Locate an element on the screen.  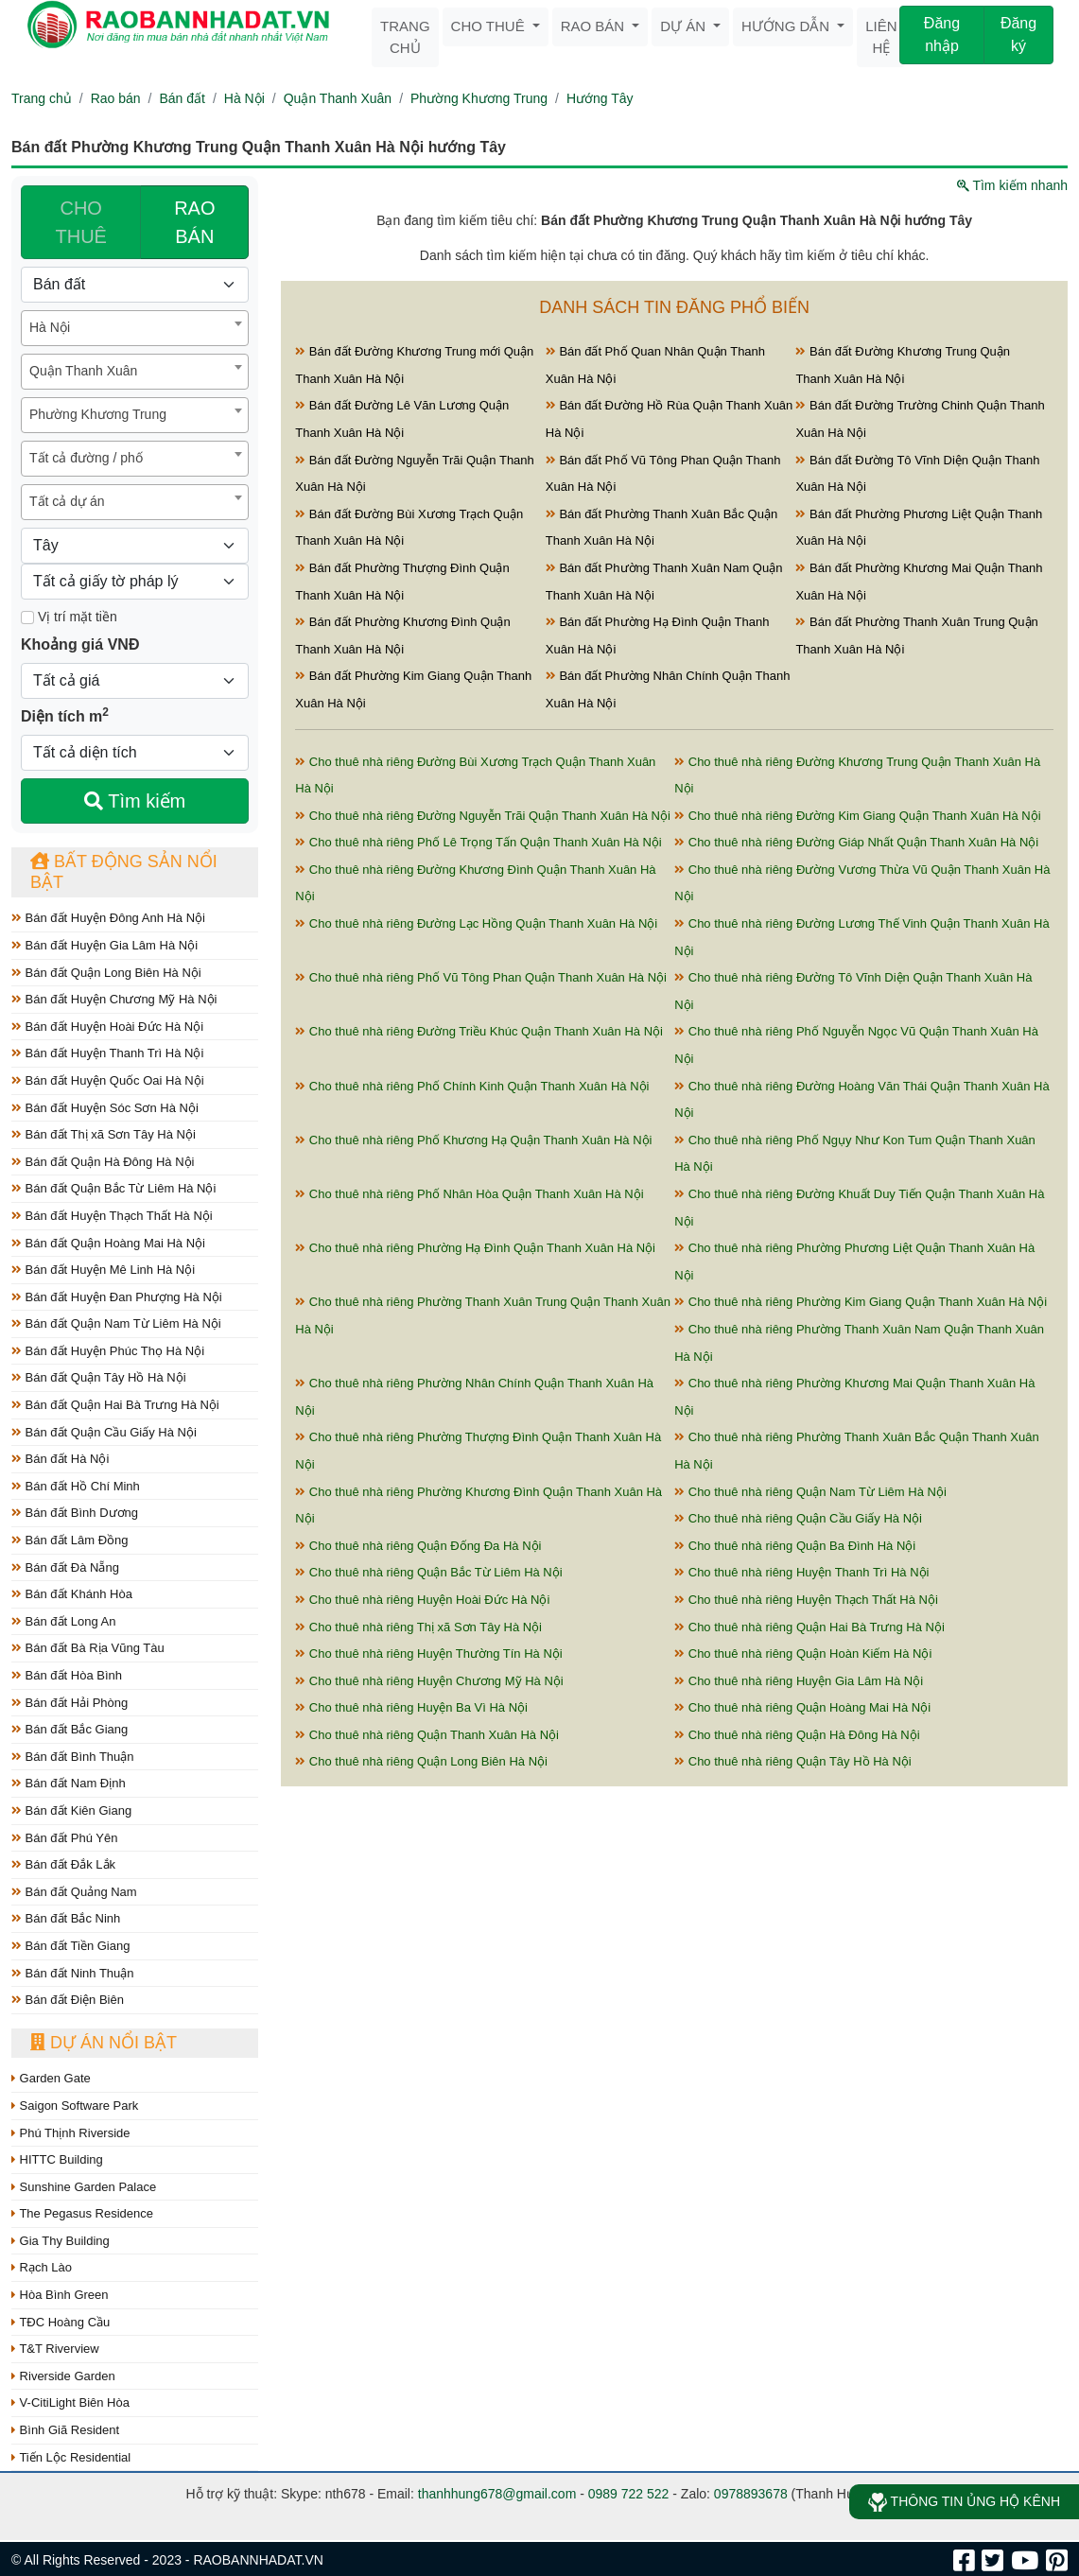
Cho thuê nhà riêng Đường Kim Giang Quận Thanh Xuân Hà Nội is located at coordinates (857, 816).